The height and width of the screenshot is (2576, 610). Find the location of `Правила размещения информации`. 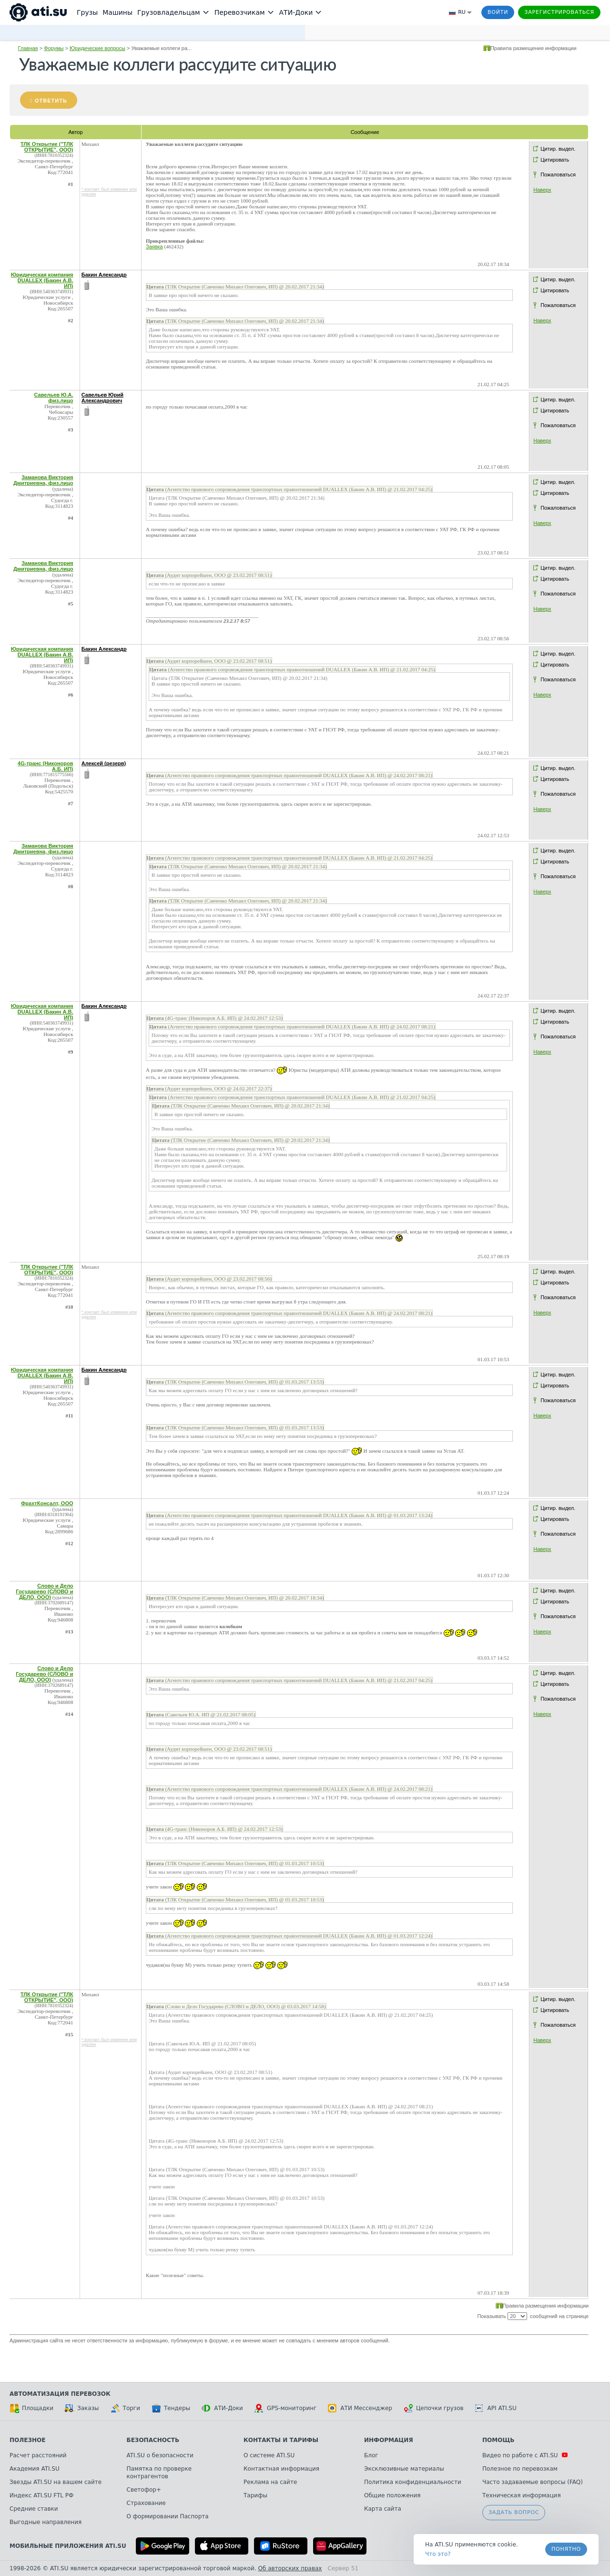

Правила размещения информации is located at coordinates (533, 48).